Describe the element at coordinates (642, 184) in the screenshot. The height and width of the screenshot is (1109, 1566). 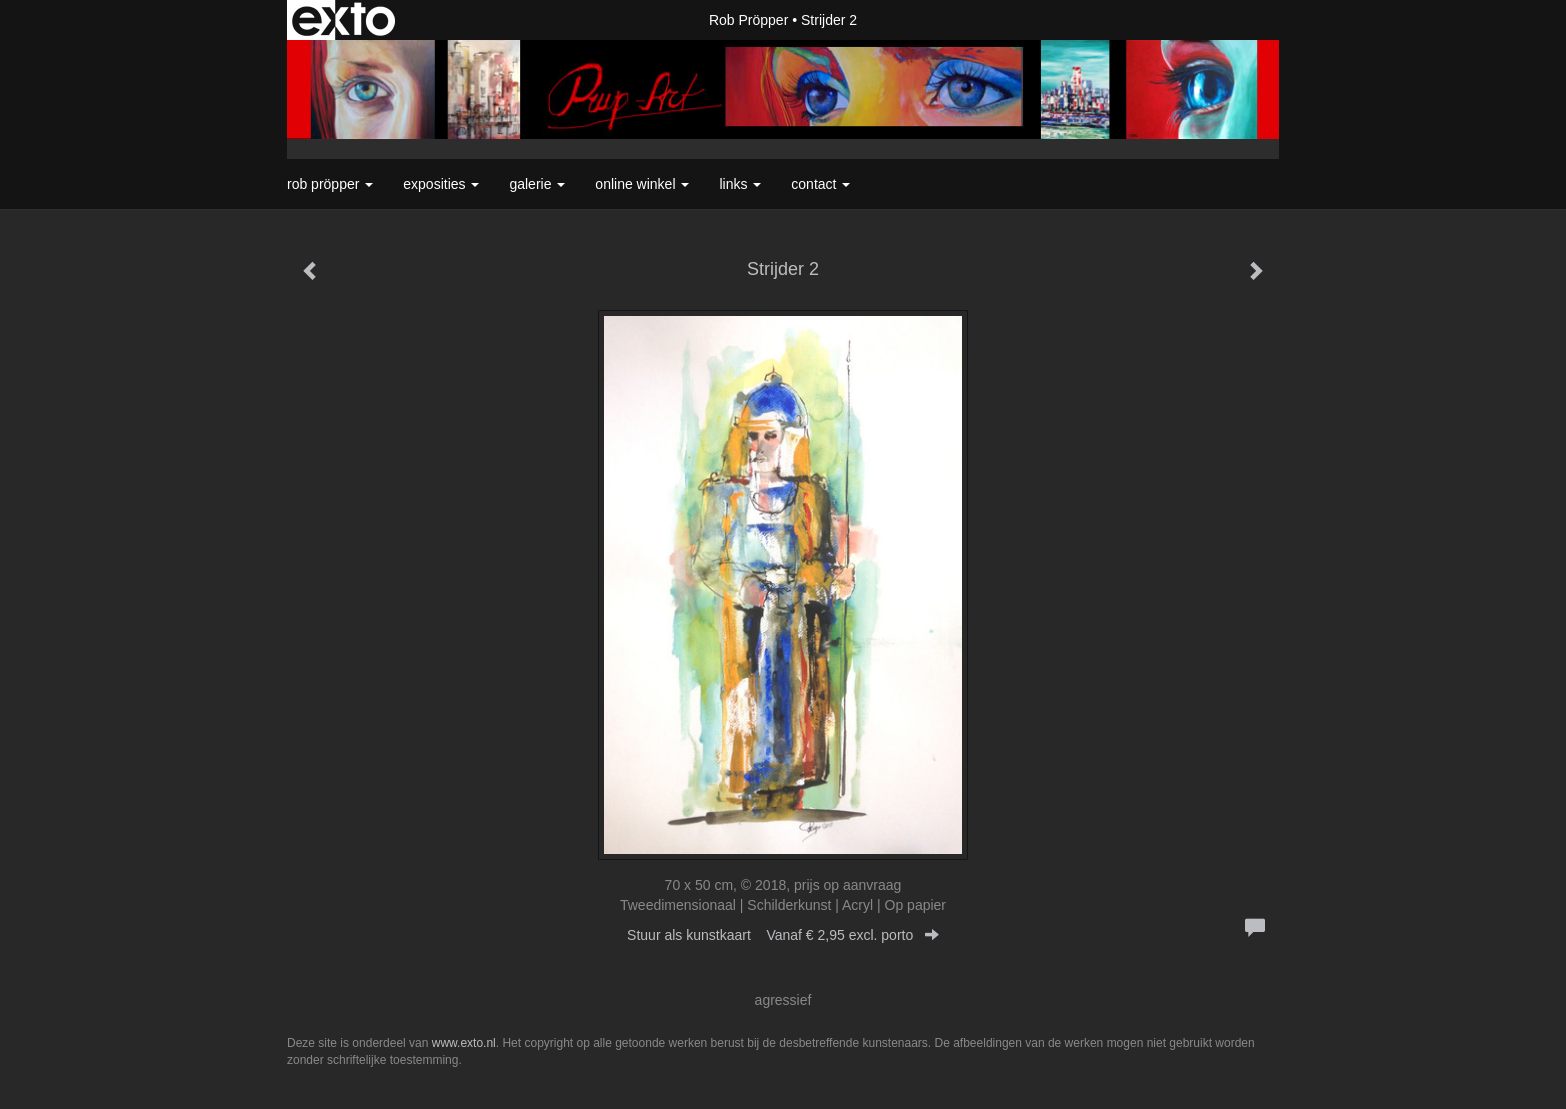
I see `Online winkel [button]` at that location.